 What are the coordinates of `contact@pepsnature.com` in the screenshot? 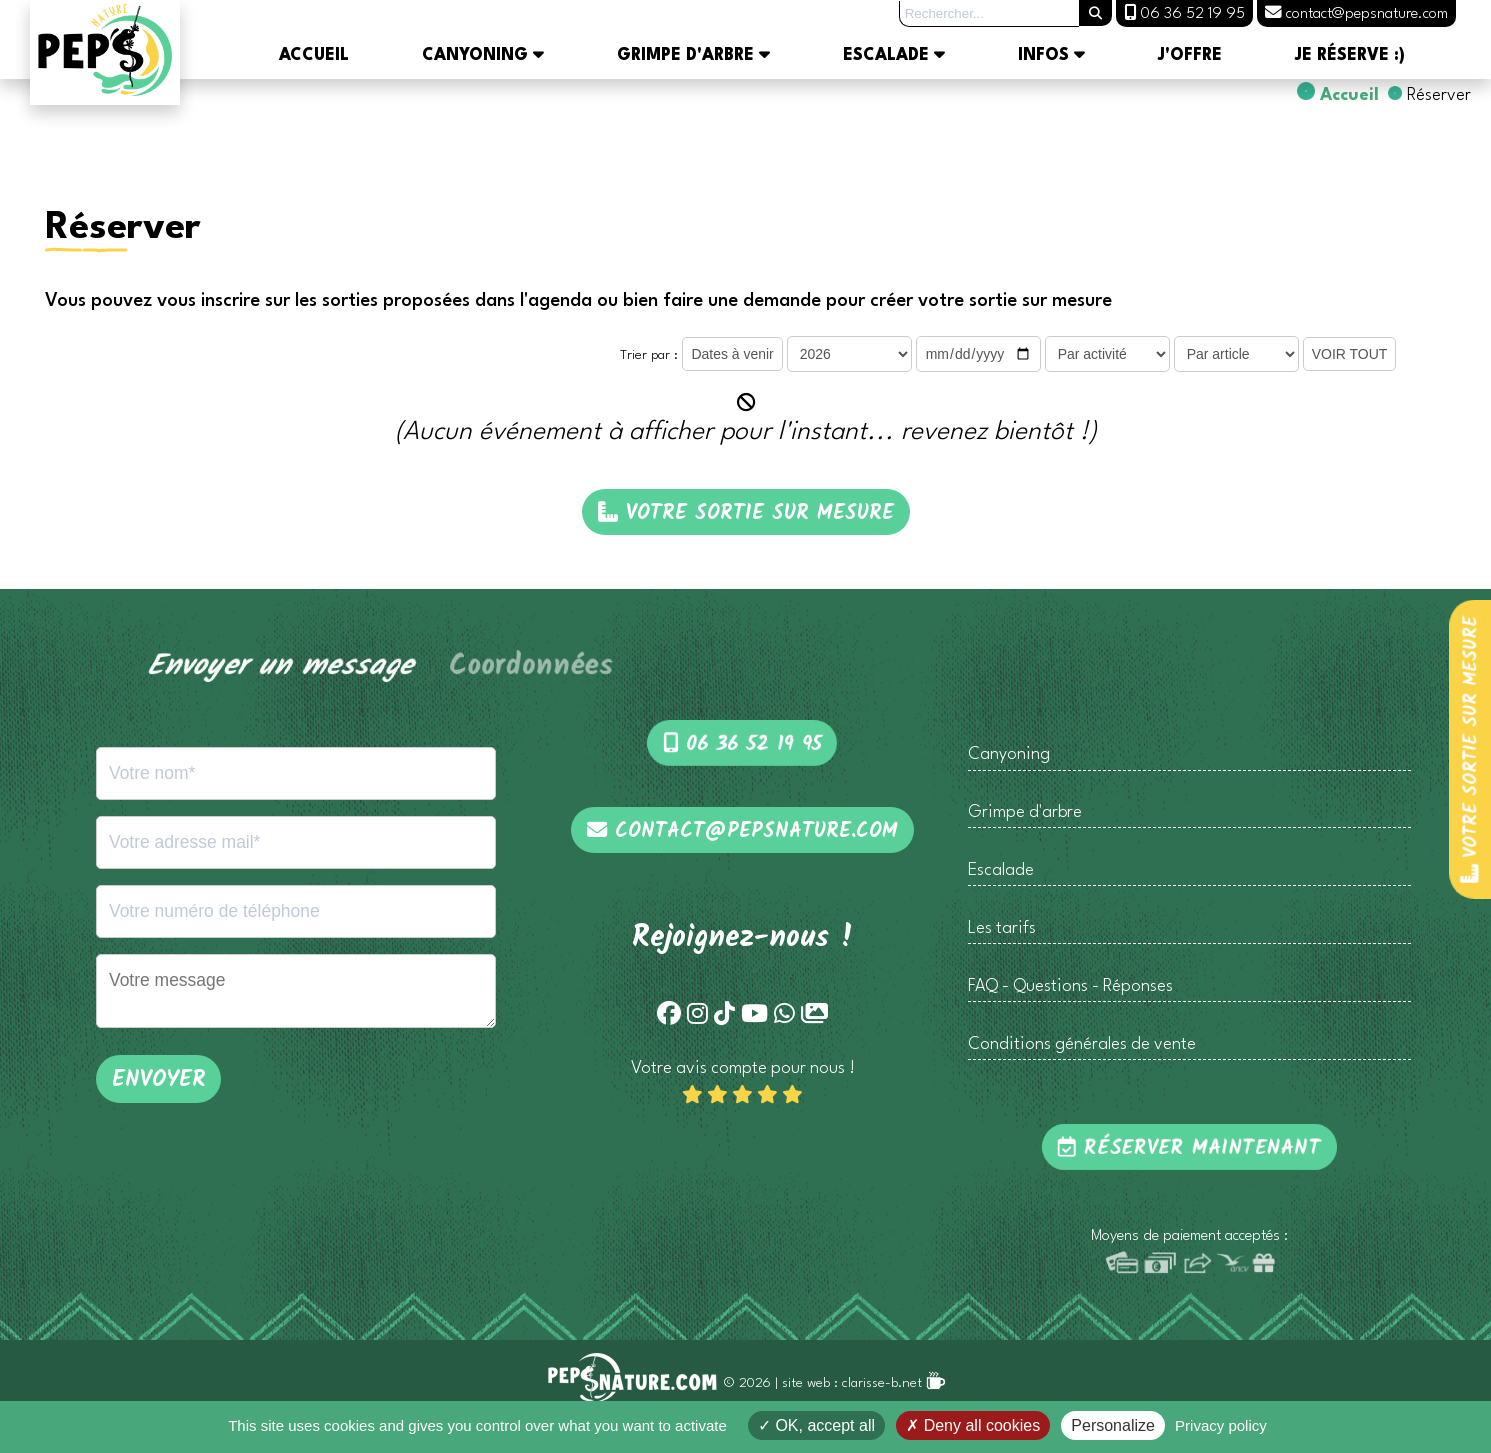 It's located at (742, 831).